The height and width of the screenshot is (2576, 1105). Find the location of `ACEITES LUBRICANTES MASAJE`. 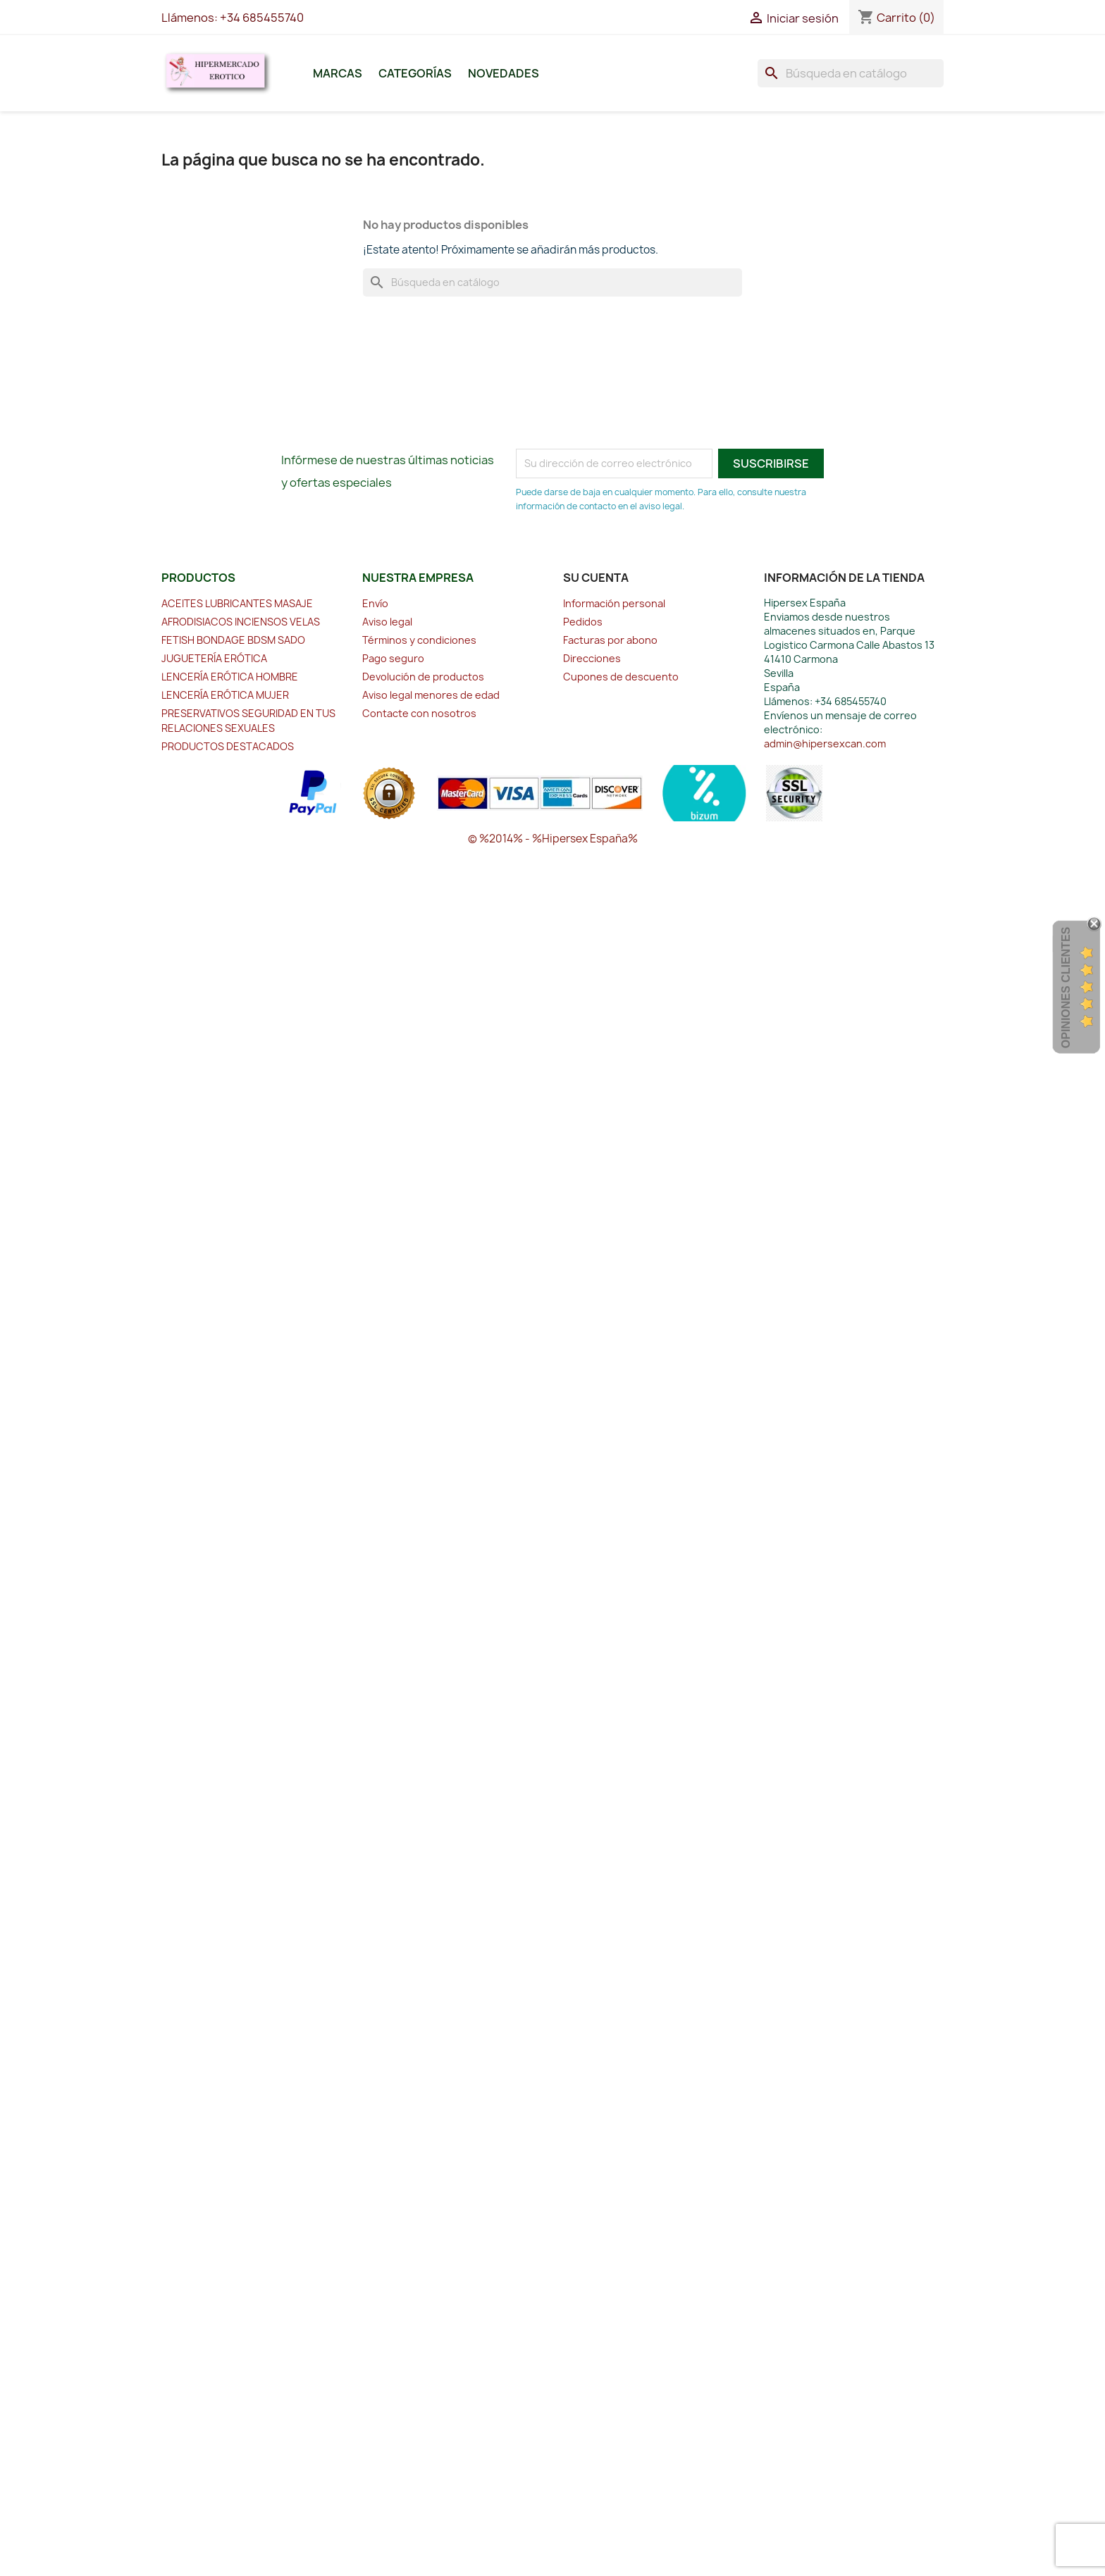

ACEITES LUBRICANTES MASAJE is located at coordinates (237, 603).